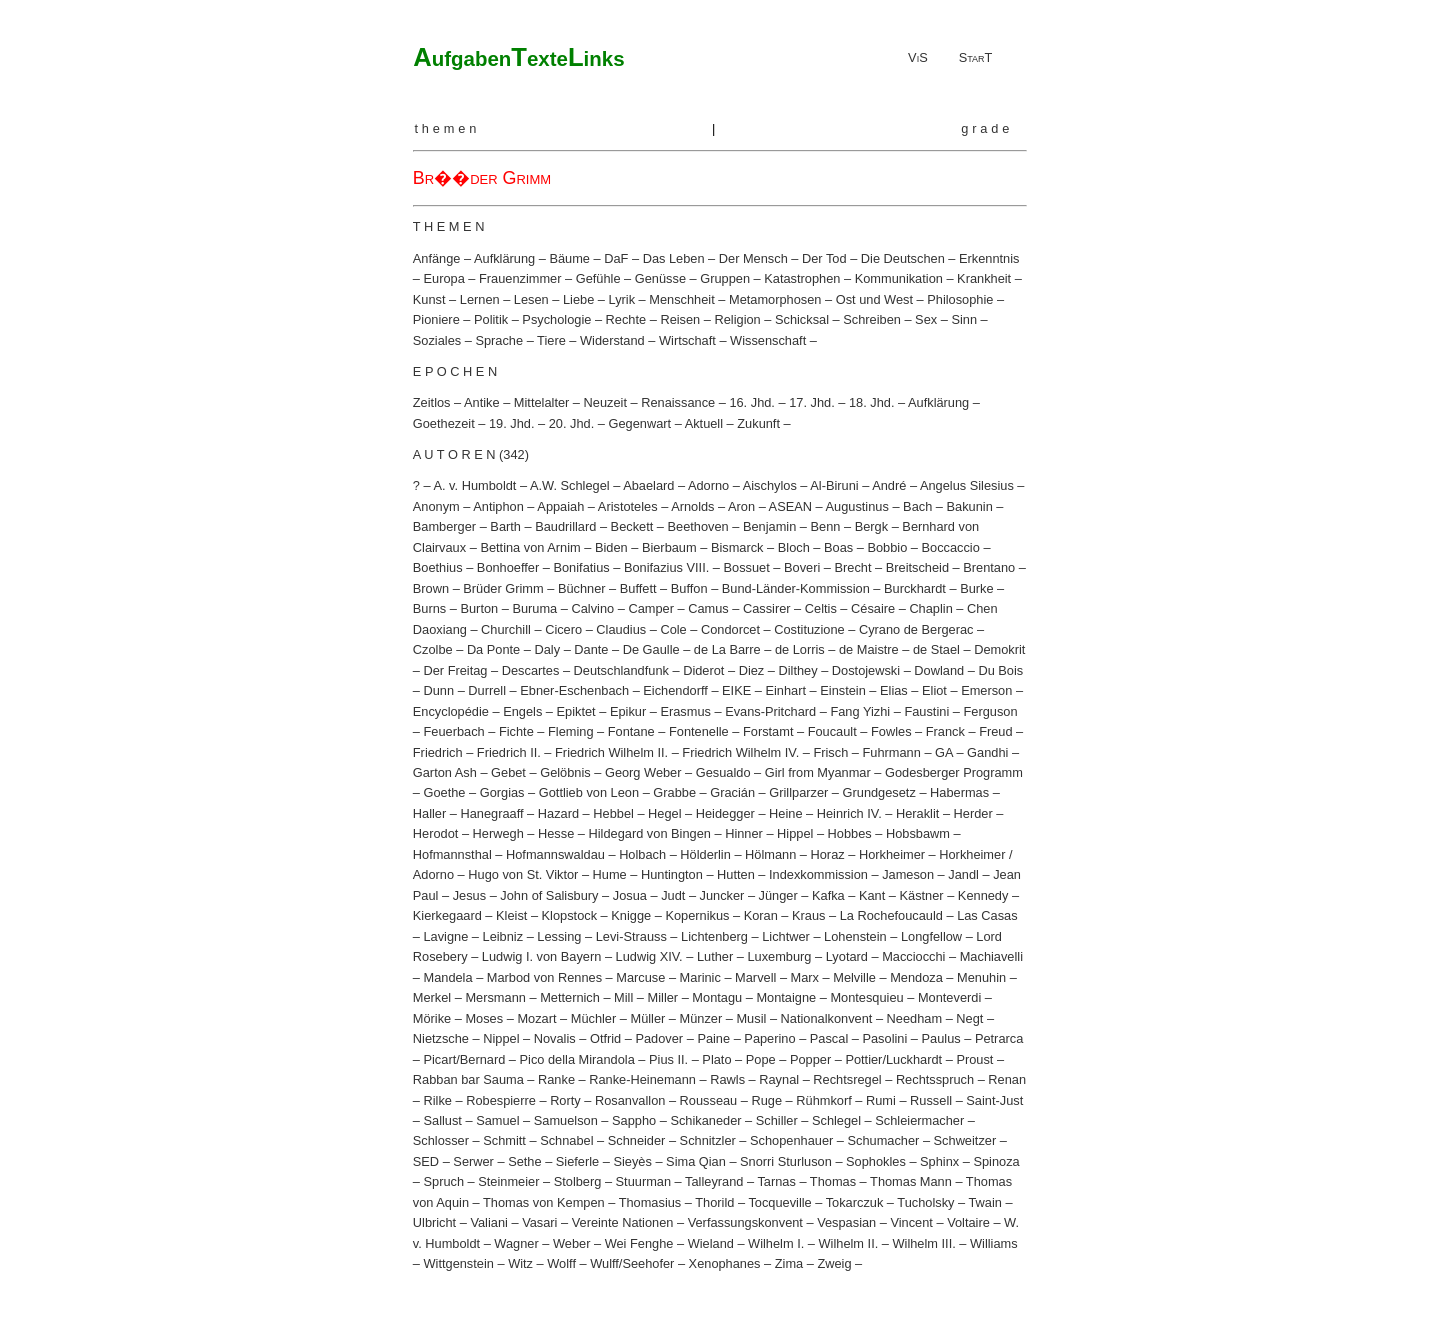 The width and height of the screenshot is (1440, 1322). I want to click on Neuzeit, so click(605, 402).